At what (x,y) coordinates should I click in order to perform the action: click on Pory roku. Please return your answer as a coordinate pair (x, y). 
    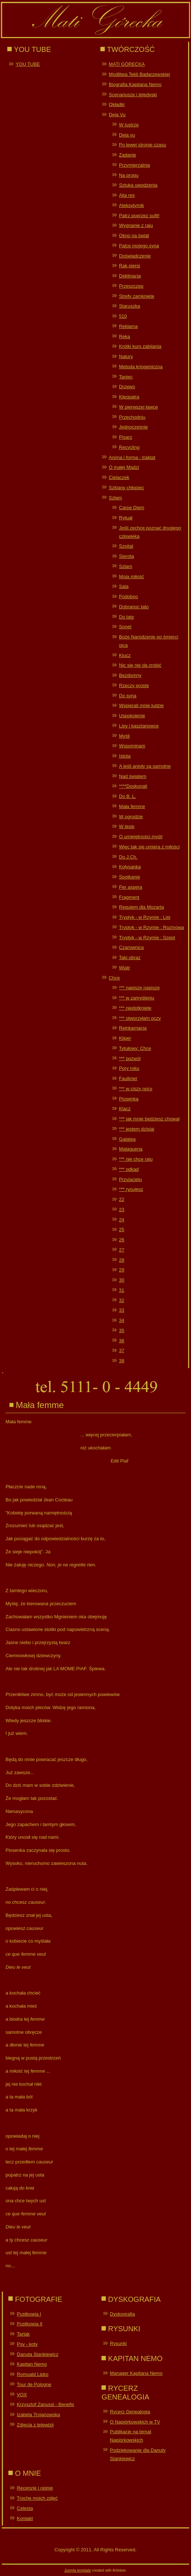
    Looking at the image, I should click on (129, 1068).